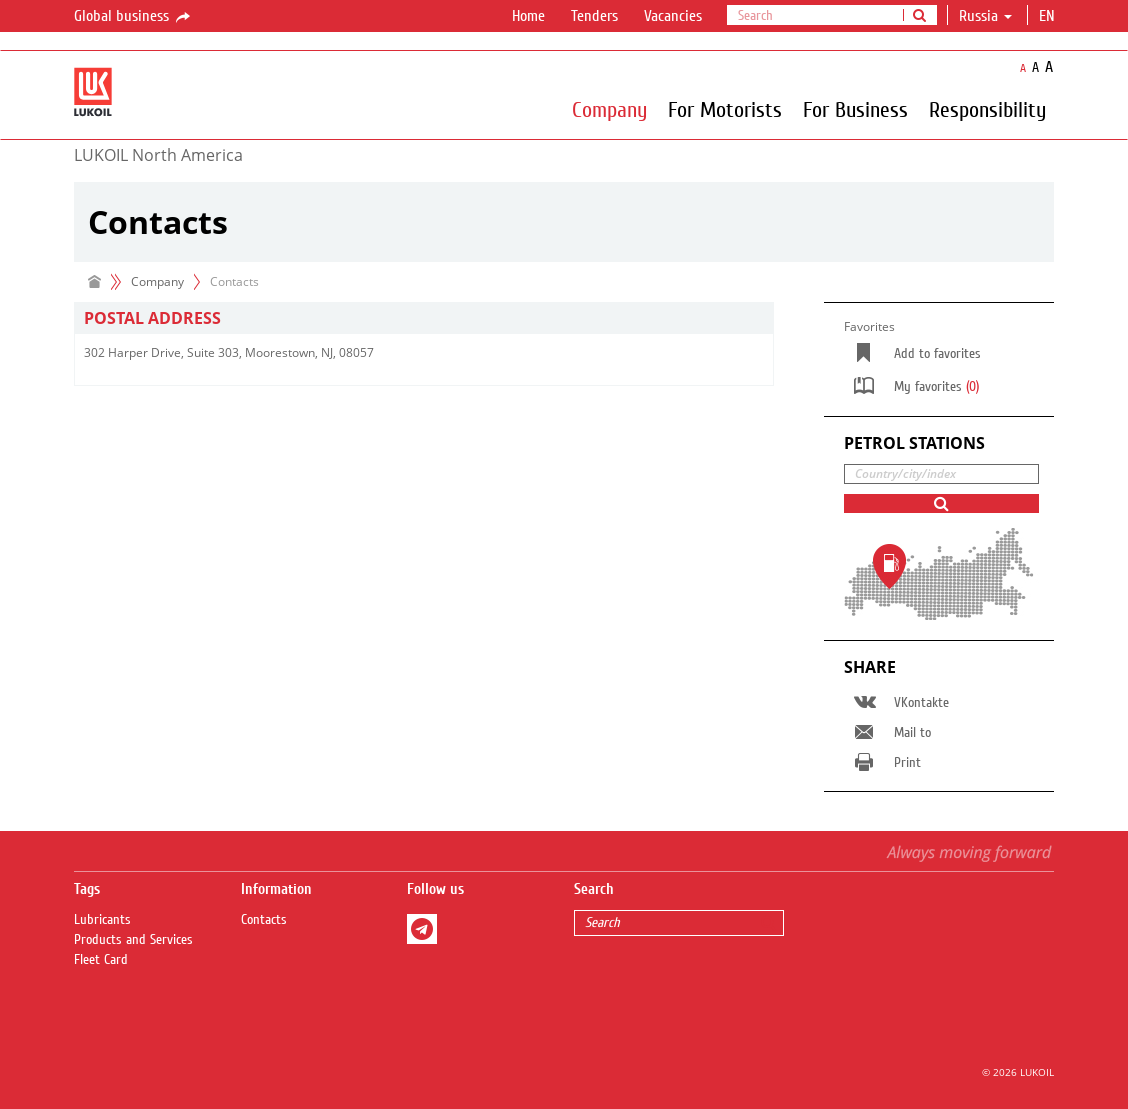 This screenshot has width=1128, height=1109. What do you see at coordinates (985, 16) in the screenshot?
I see `Russia` at bounding box center [985, 16].